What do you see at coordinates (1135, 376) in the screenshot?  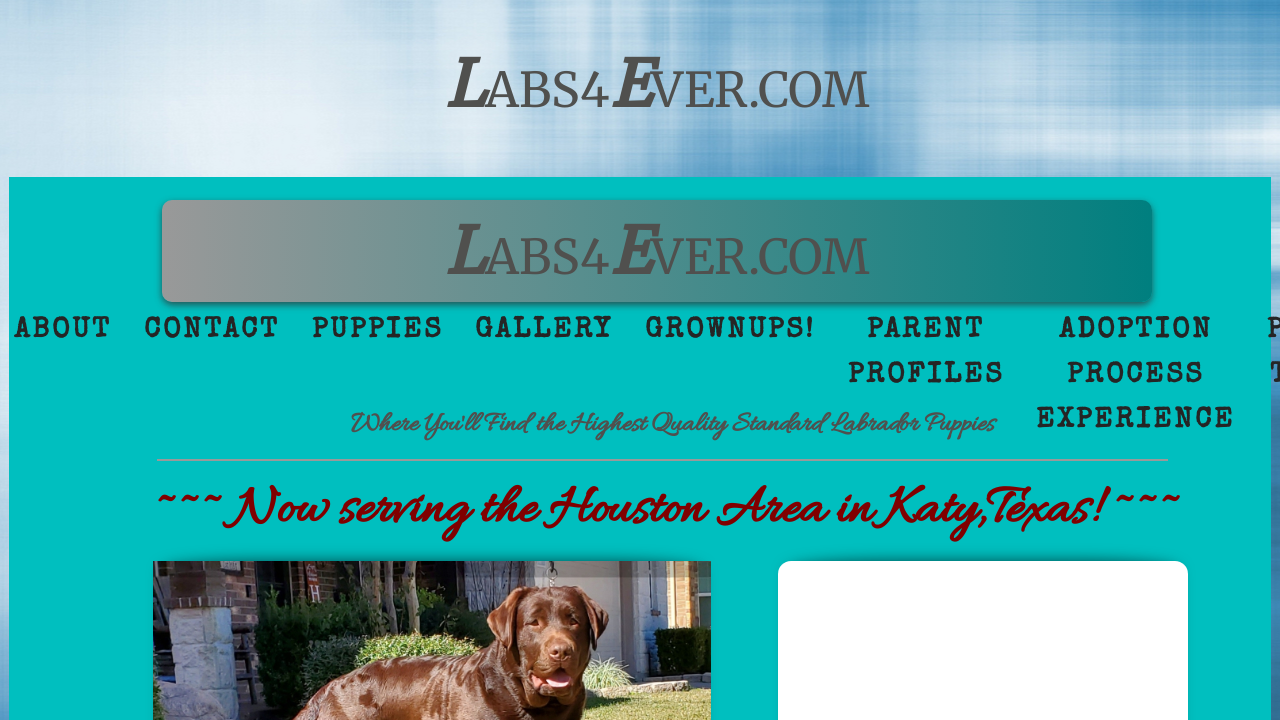 I see `Adoption Process Experience` at bounding box center [1135, 376].